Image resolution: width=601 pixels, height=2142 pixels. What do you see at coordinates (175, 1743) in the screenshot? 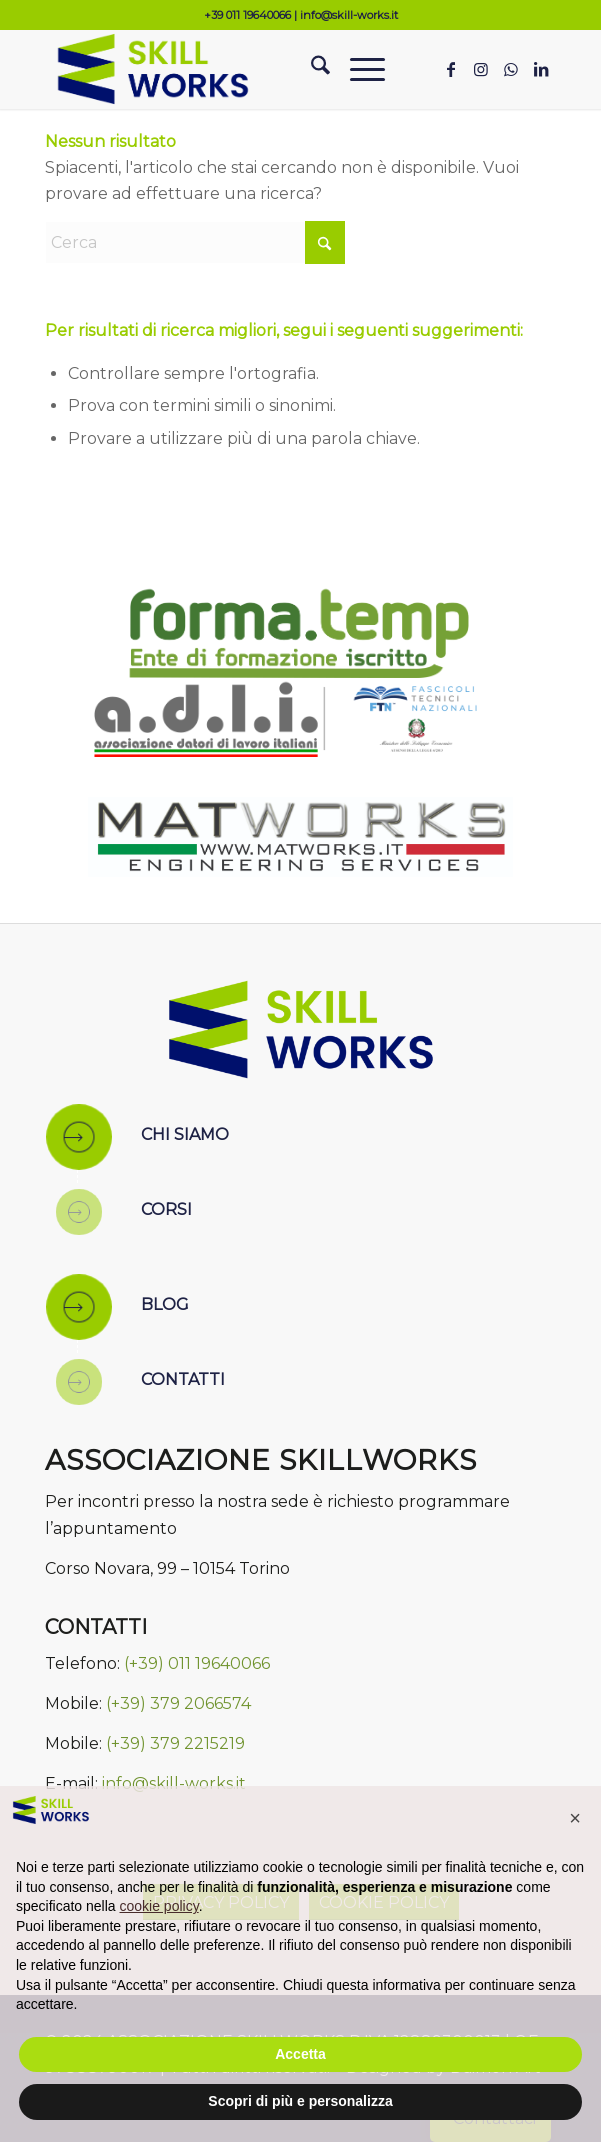
I see `(+39) 379 2215219` at bounding box center [175, 1743].